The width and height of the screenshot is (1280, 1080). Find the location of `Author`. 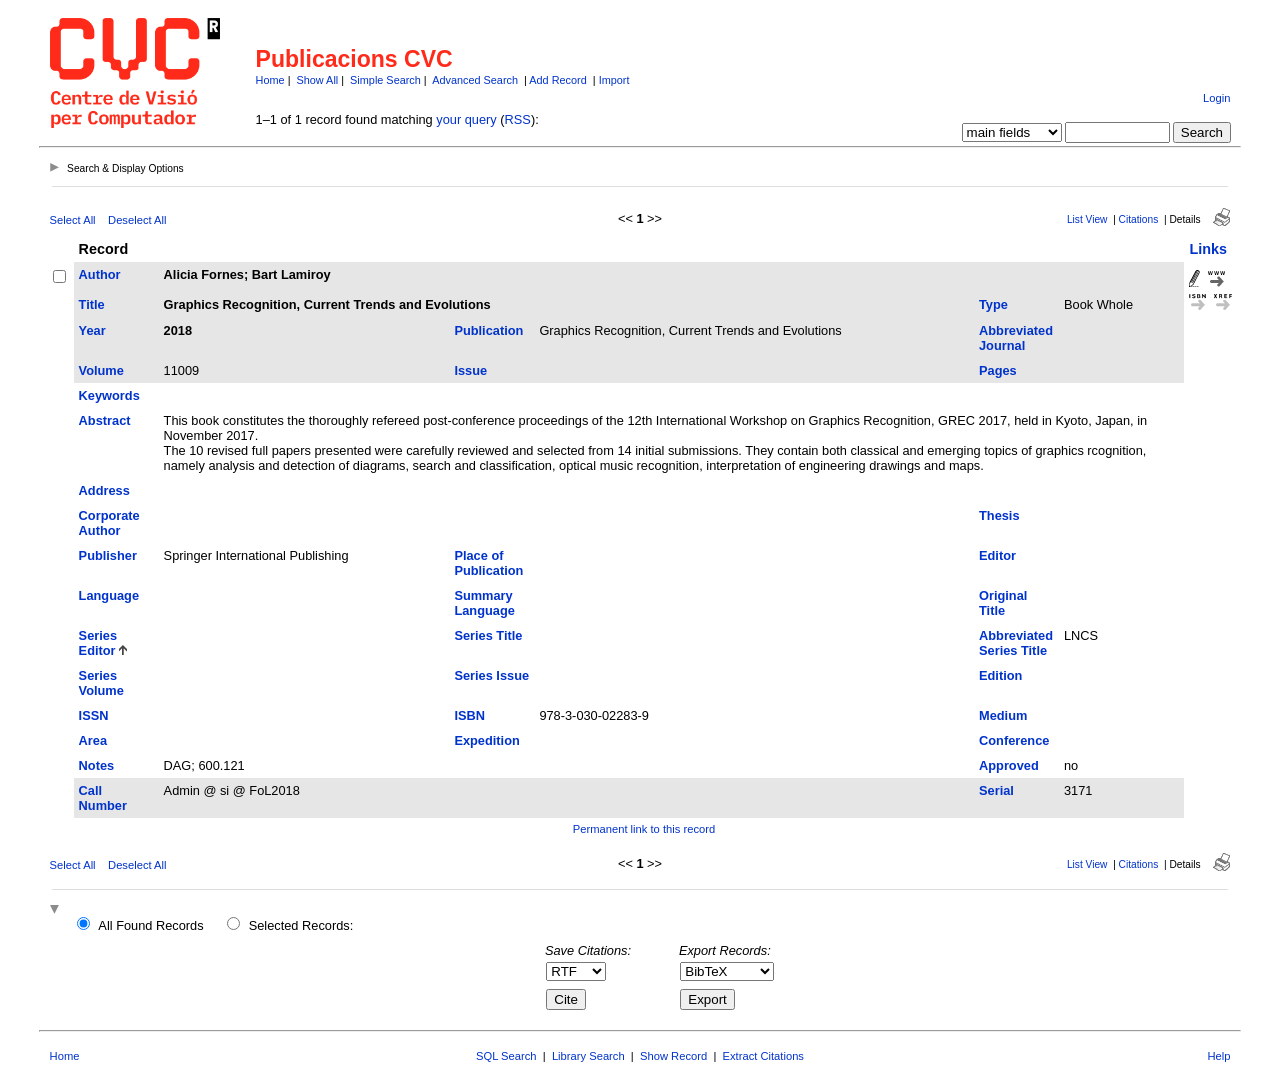

Author is located at coordinates (100, 274).